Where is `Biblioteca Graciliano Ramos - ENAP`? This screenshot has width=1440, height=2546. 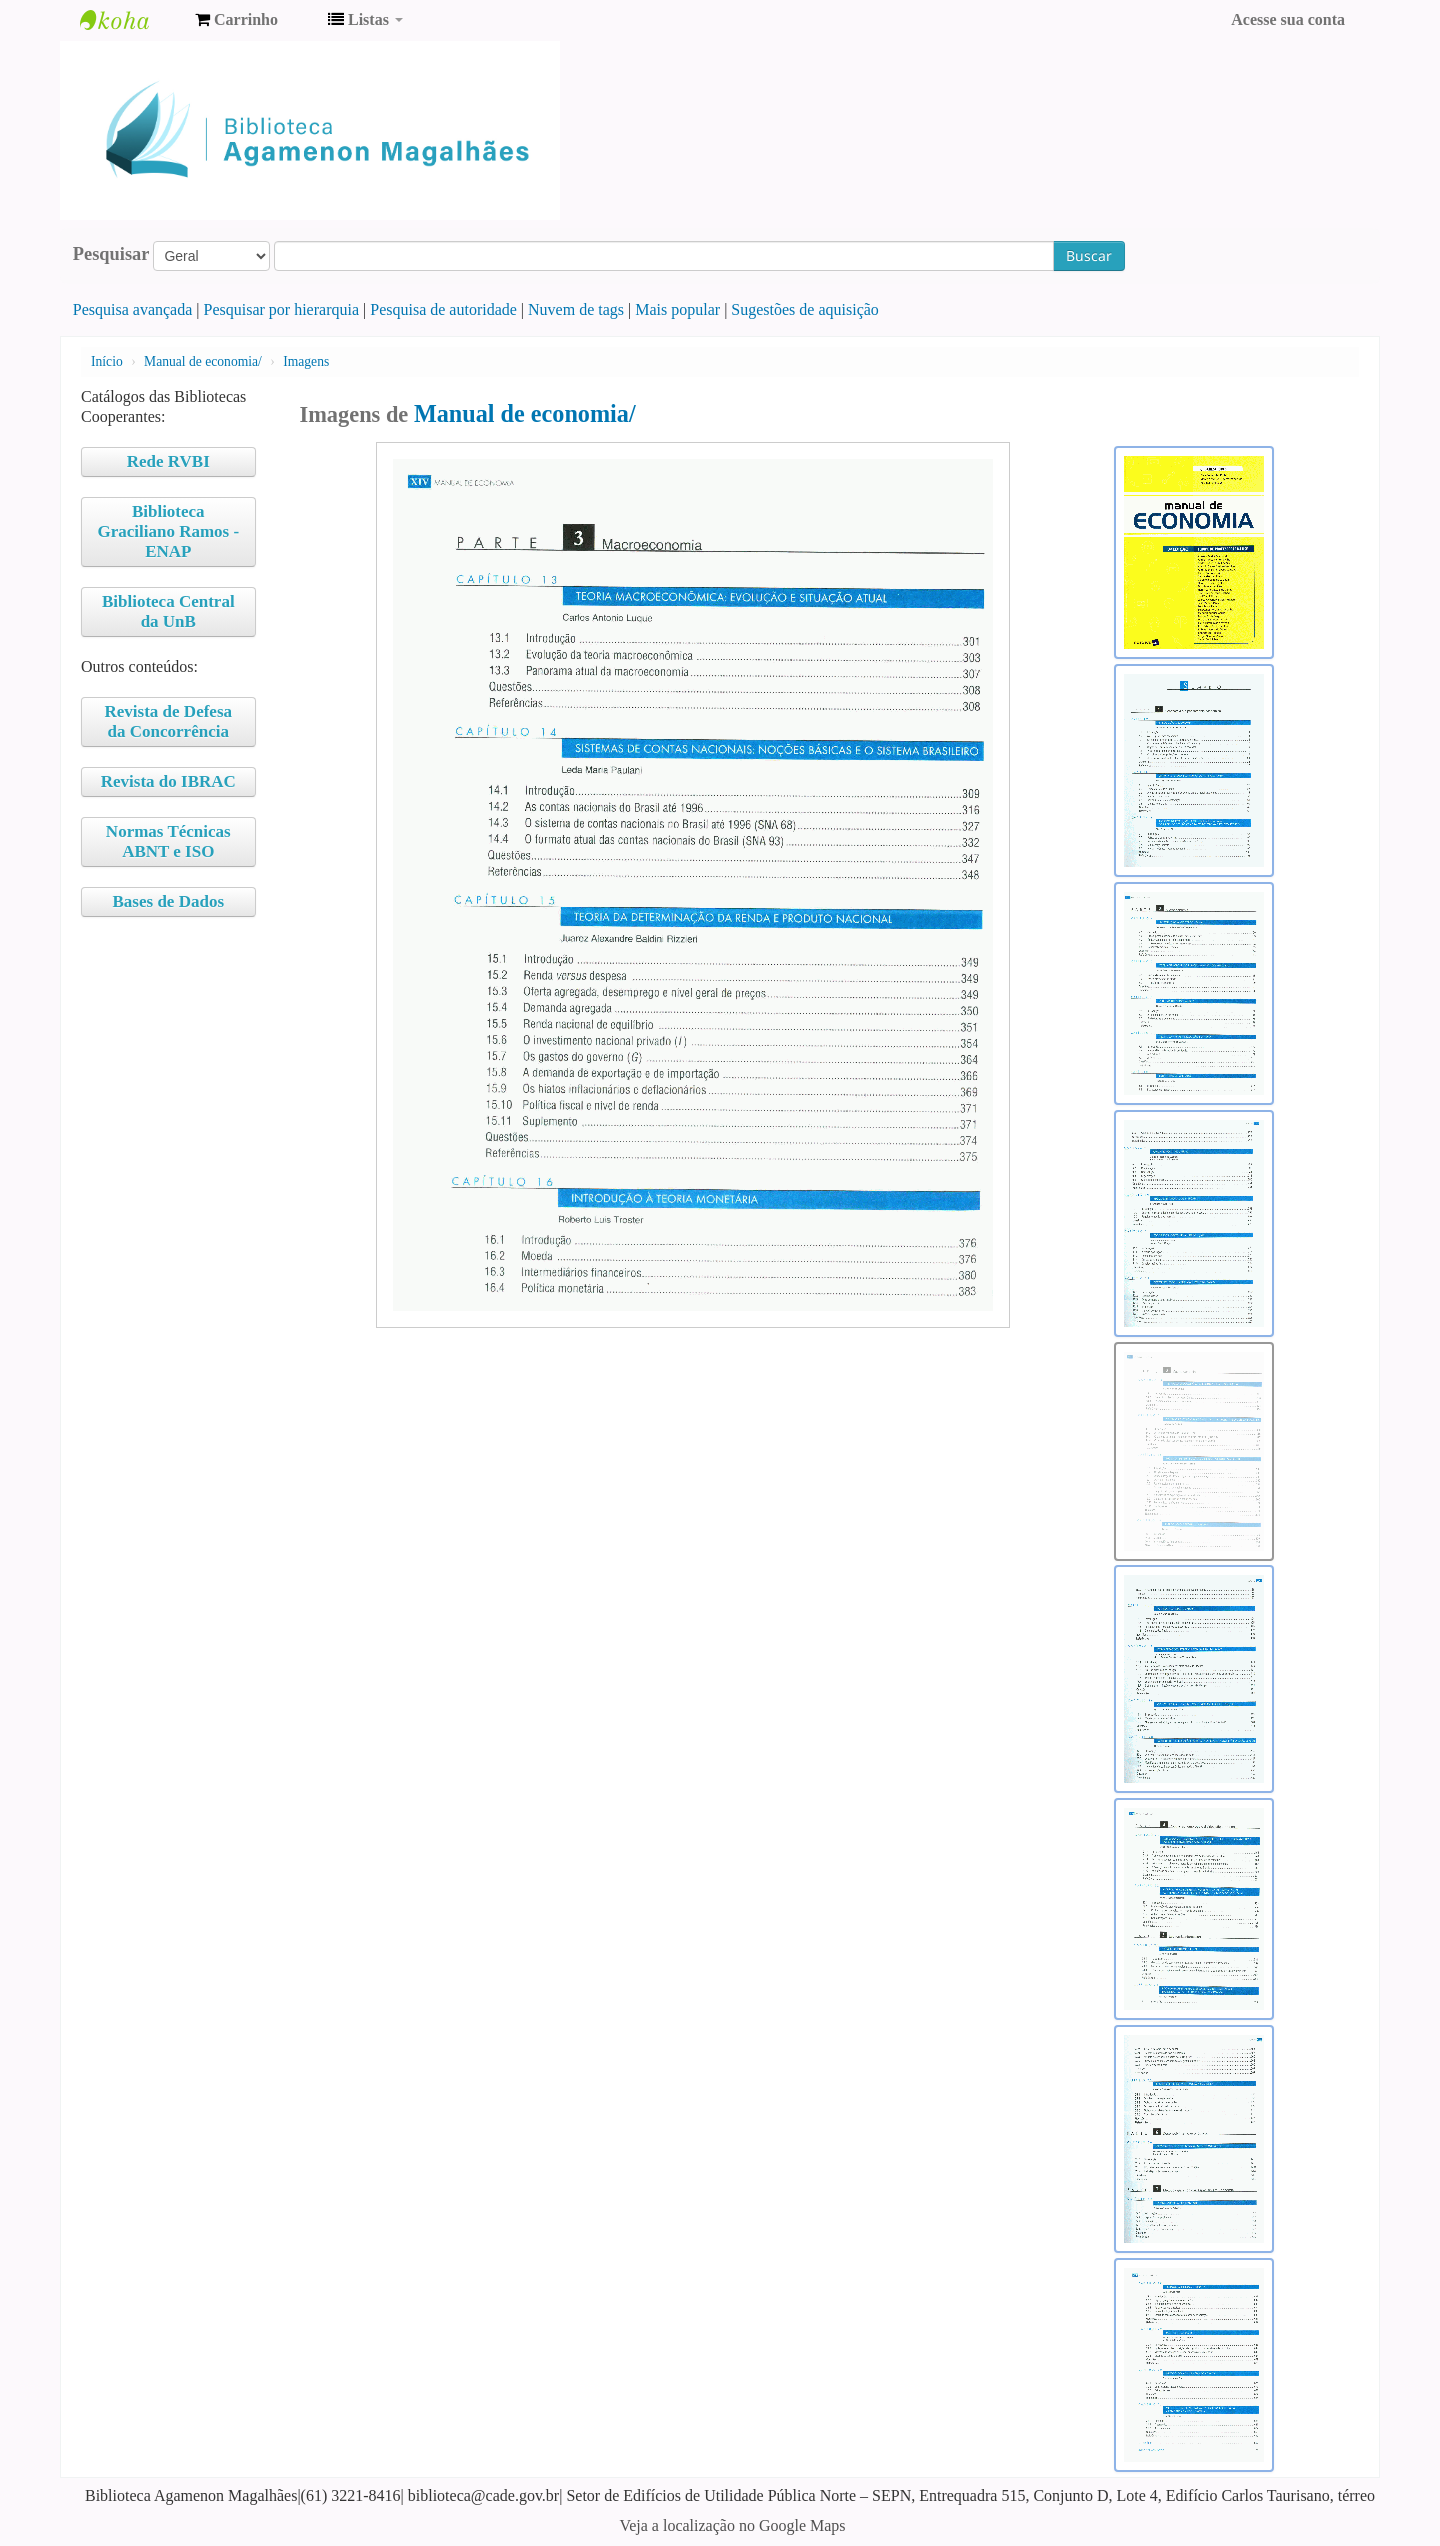 Biblioteca Graciliano Ramos - ENAP is located at coordinates (168, 531).